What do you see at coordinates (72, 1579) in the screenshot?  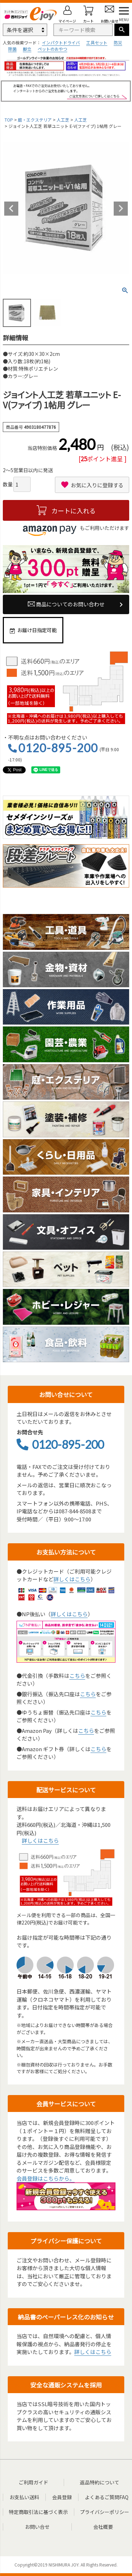 I see `詳しくはこちら` at bounding box center [72, 1579].